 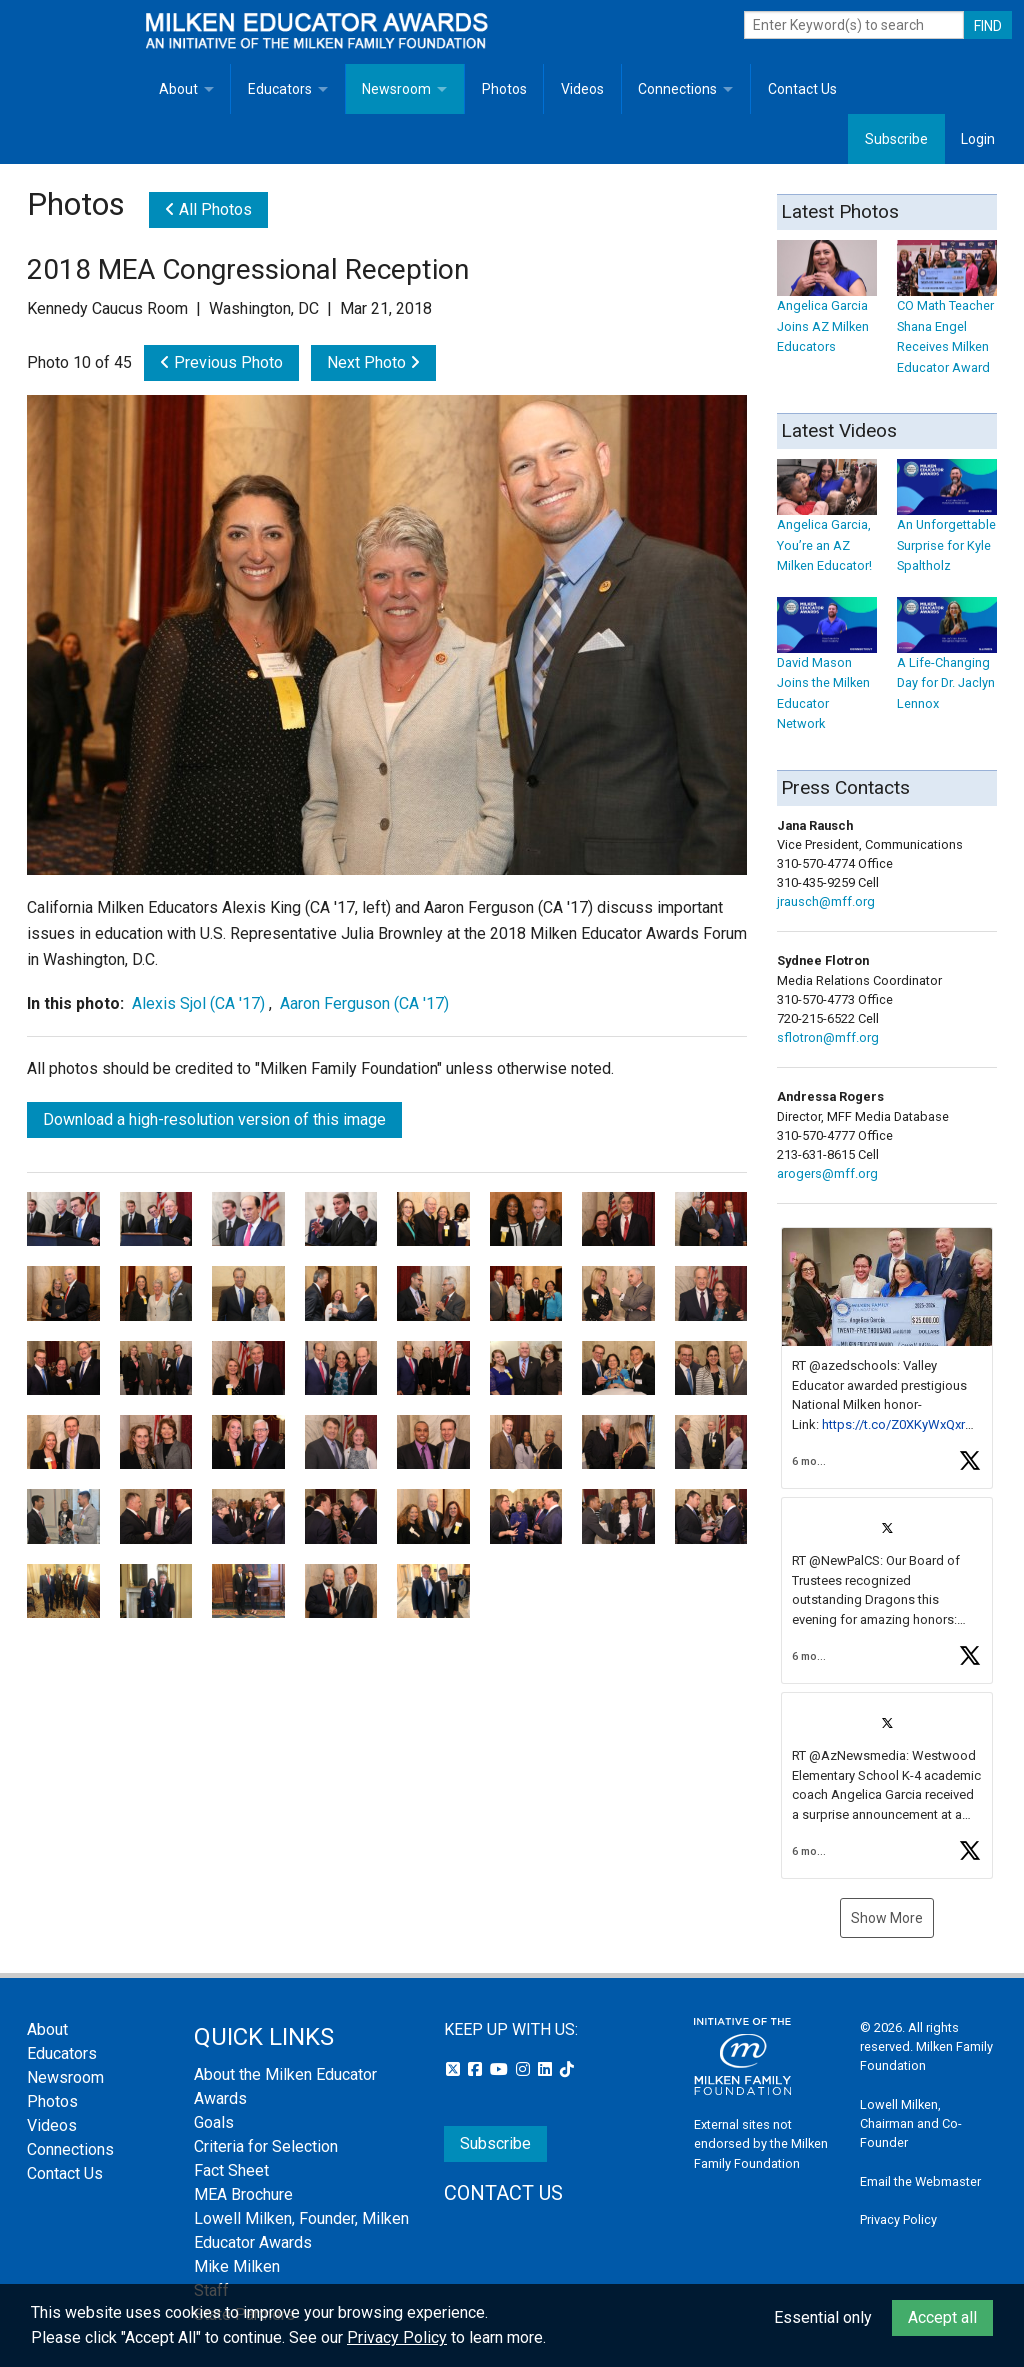 I want to click on Connections, so click(x=677, y=89).